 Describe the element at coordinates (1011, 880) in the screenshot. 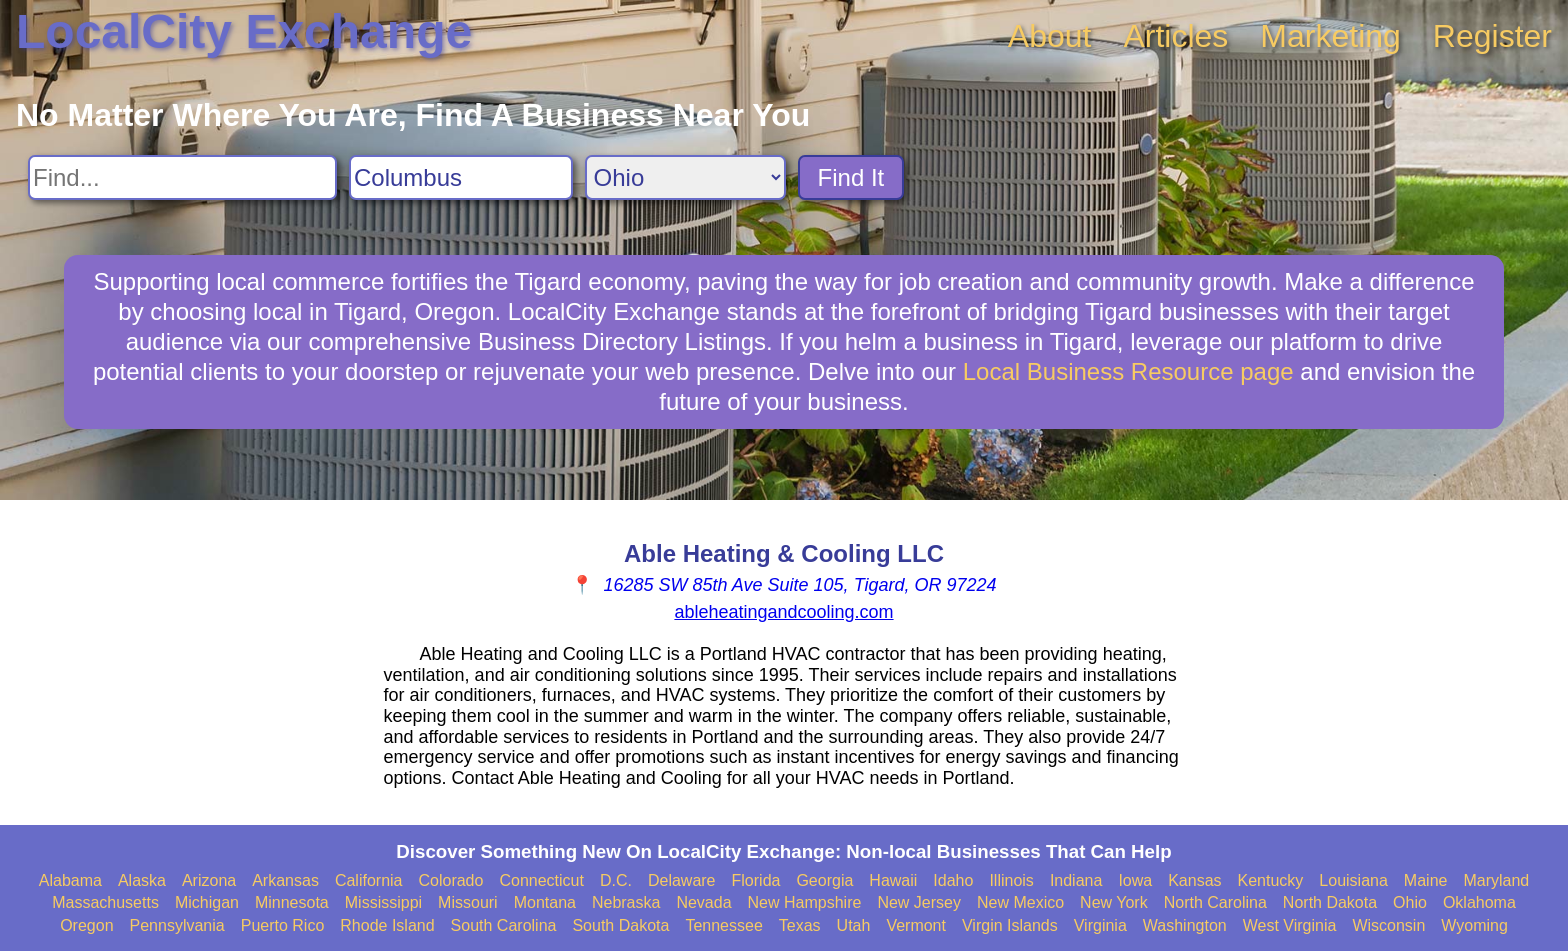

I see `Illinois` at that location.